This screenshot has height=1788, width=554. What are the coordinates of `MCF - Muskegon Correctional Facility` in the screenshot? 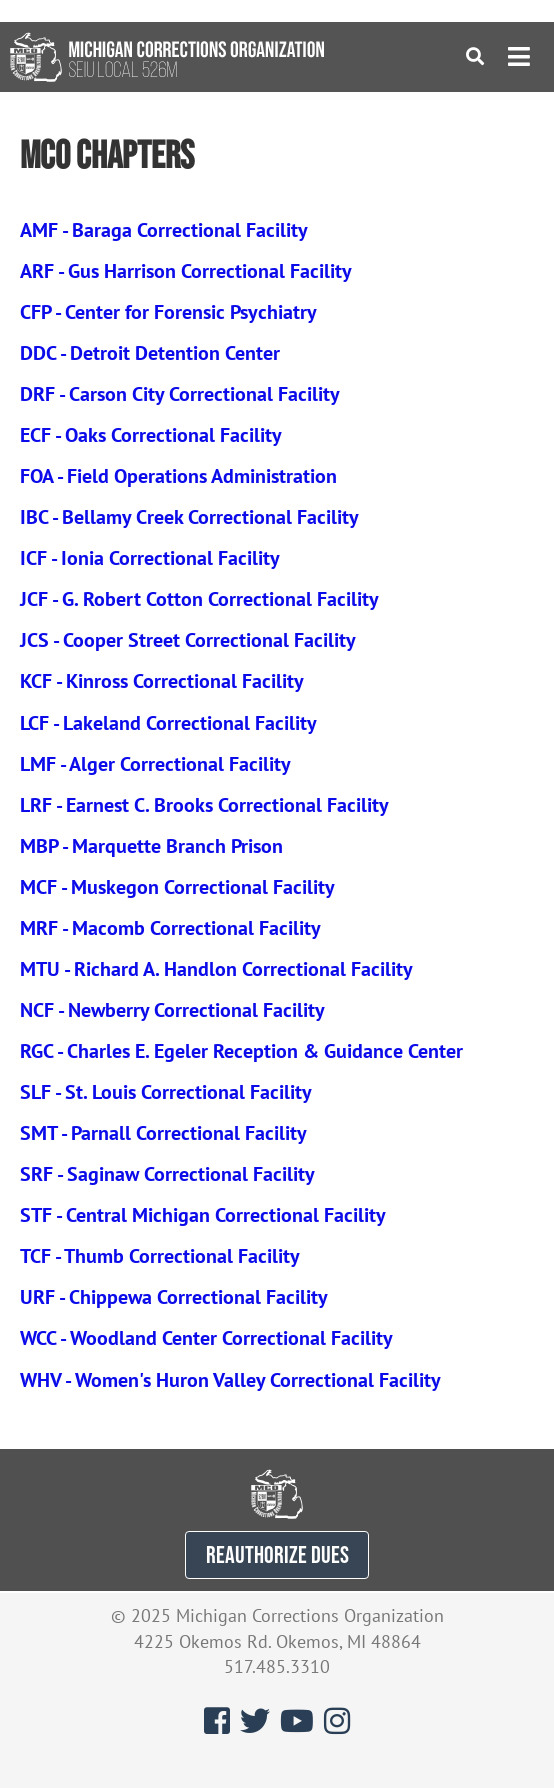 It's located at (177, 887).